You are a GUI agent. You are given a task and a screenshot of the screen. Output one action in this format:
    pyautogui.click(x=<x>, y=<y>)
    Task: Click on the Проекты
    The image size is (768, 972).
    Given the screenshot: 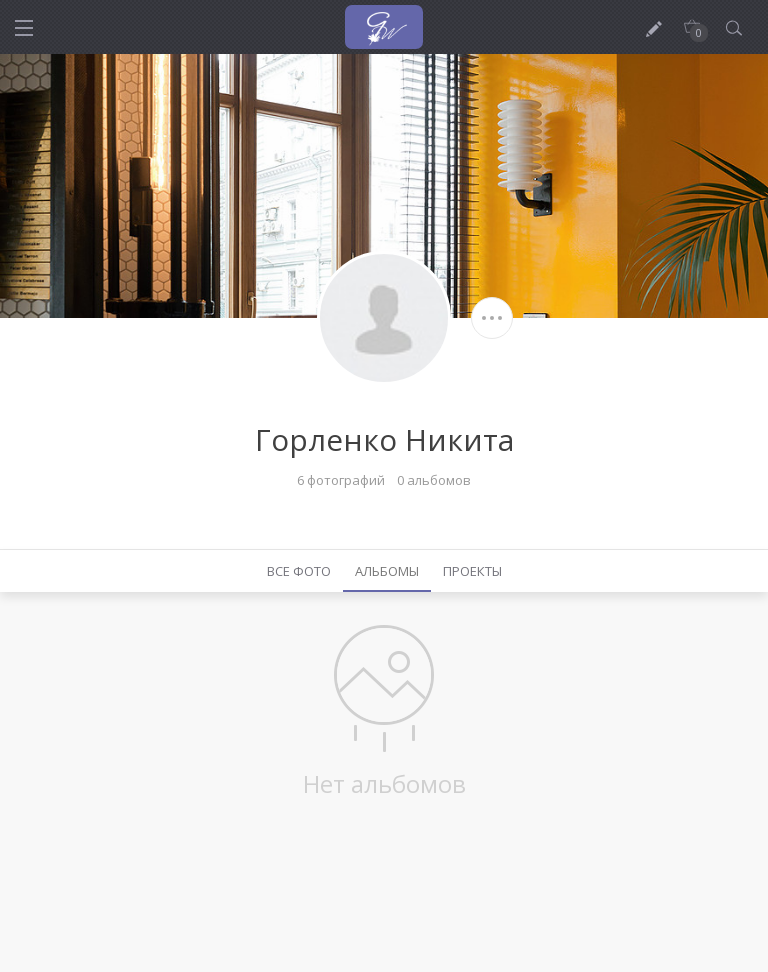 What is the action you would take?
    pyautogui.click(x=472, y=571)
    